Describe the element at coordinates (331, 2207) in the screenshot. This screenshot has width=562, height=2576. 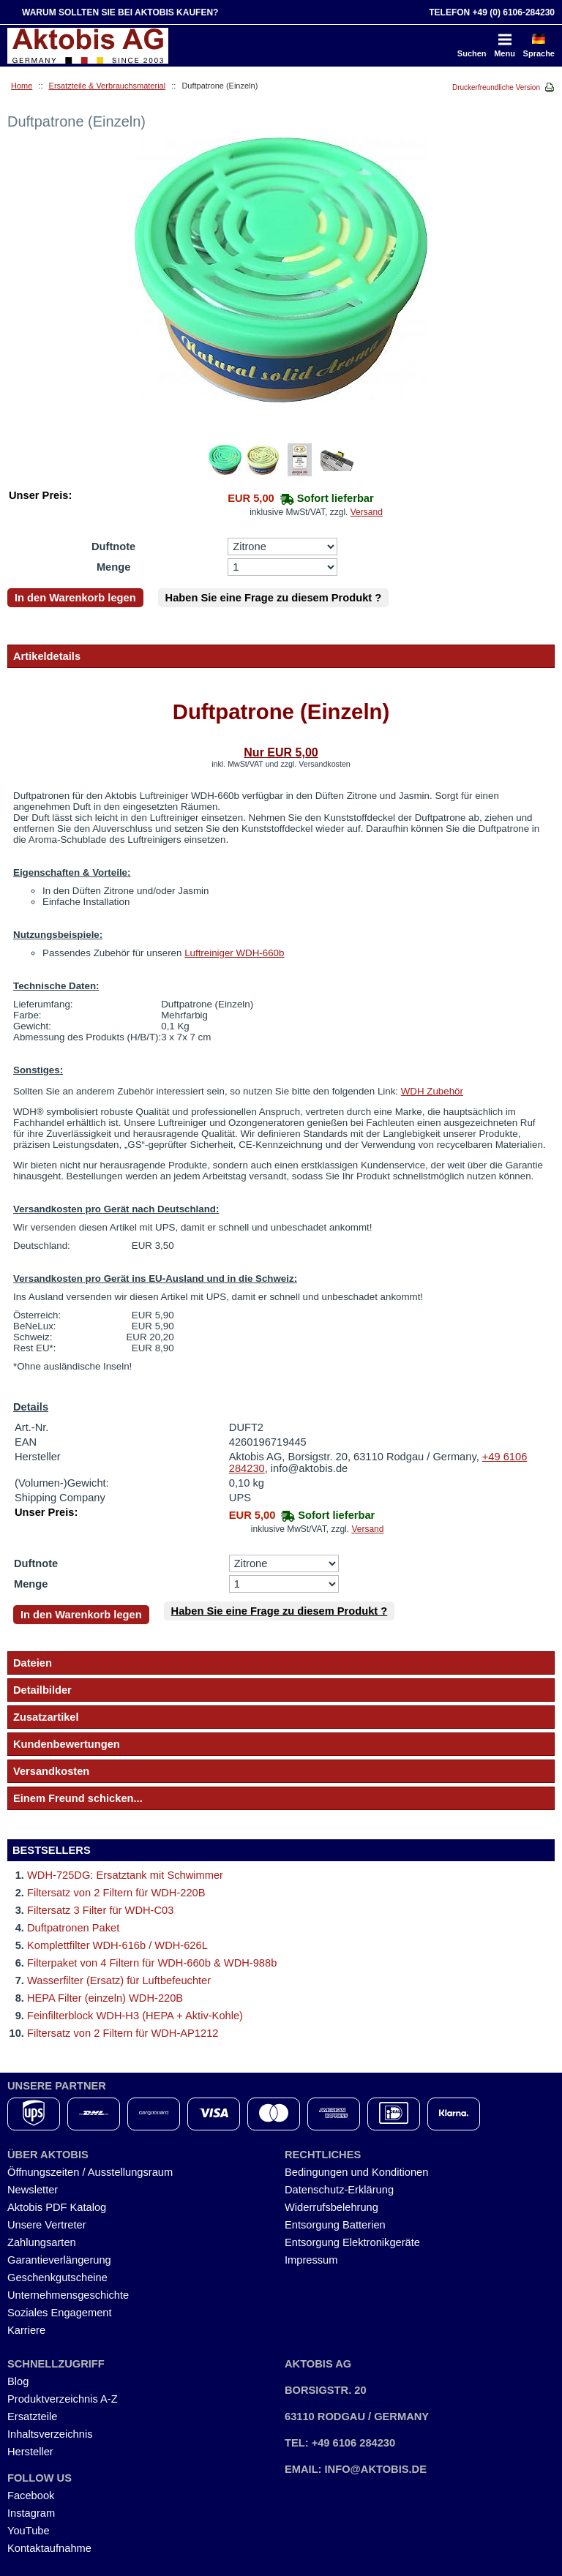
I see `Widerrufsbelehrung` at that location.